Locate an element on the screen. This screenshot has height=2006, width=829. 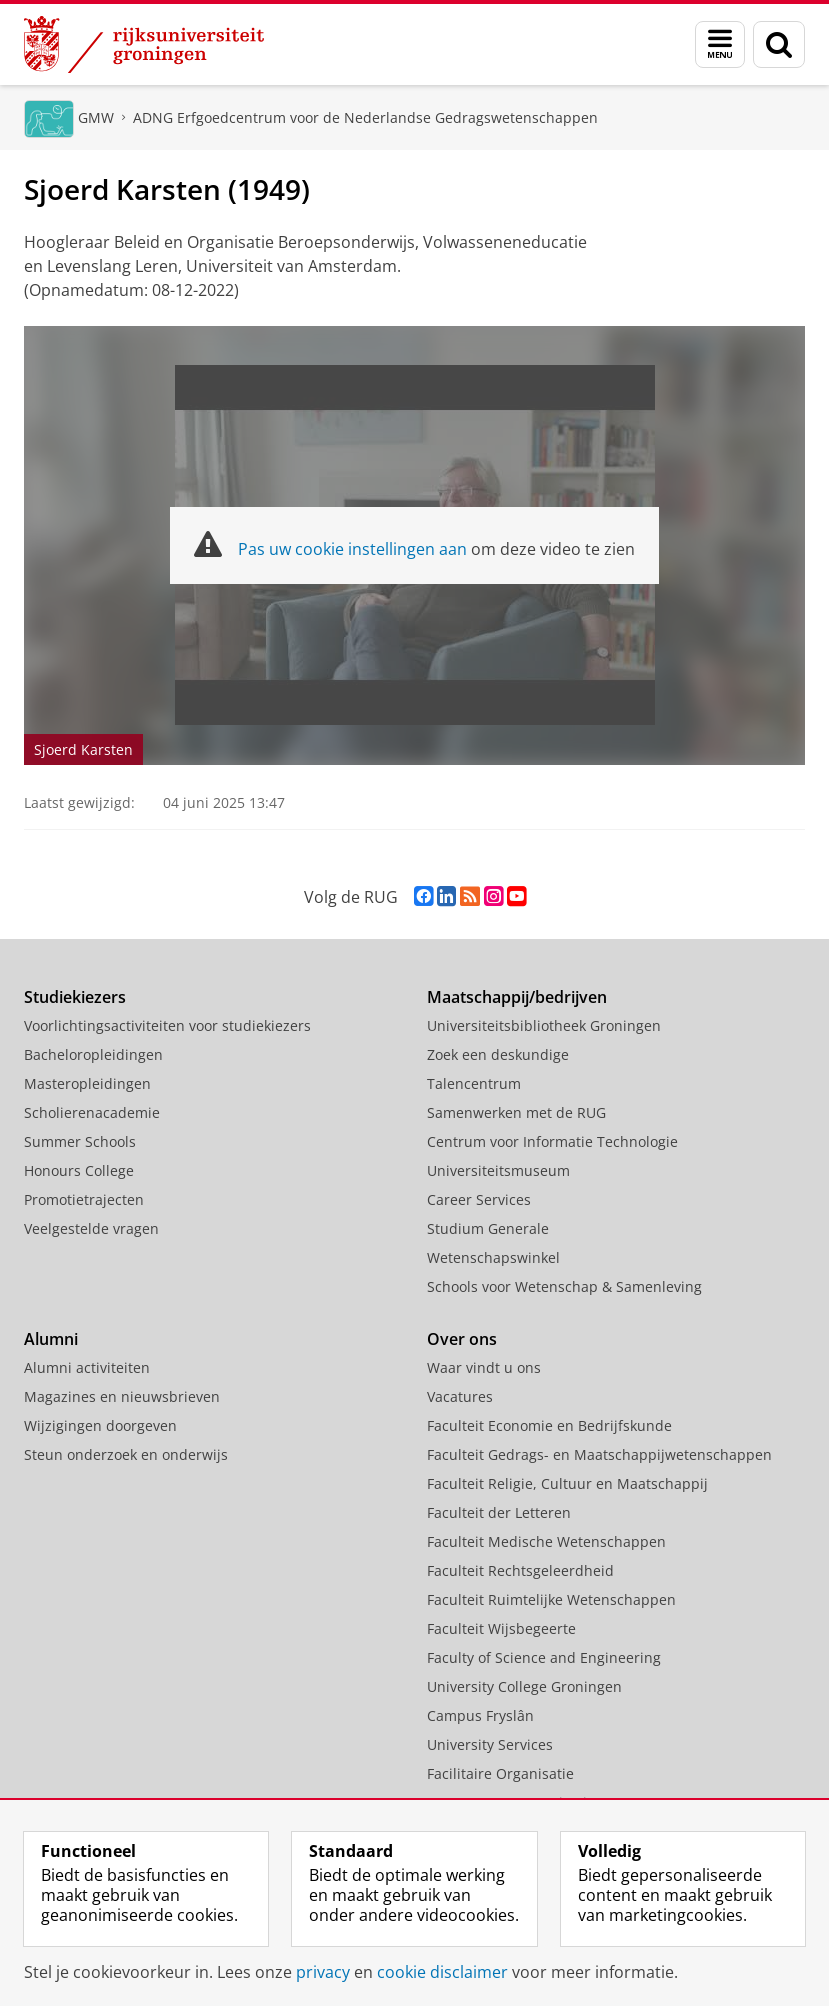
Alumni is located at coordinates (51, 1339).